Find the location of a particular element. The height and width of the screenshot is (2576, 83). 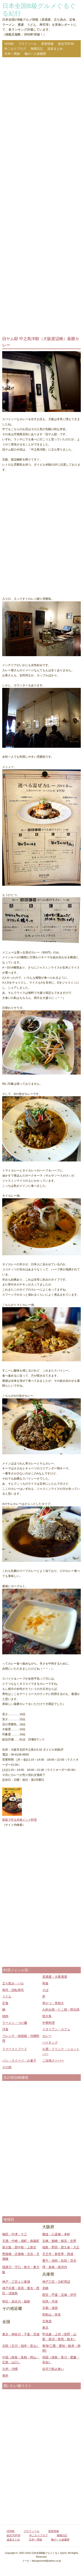

日本一周旅 is located at coordinates (12, 53).